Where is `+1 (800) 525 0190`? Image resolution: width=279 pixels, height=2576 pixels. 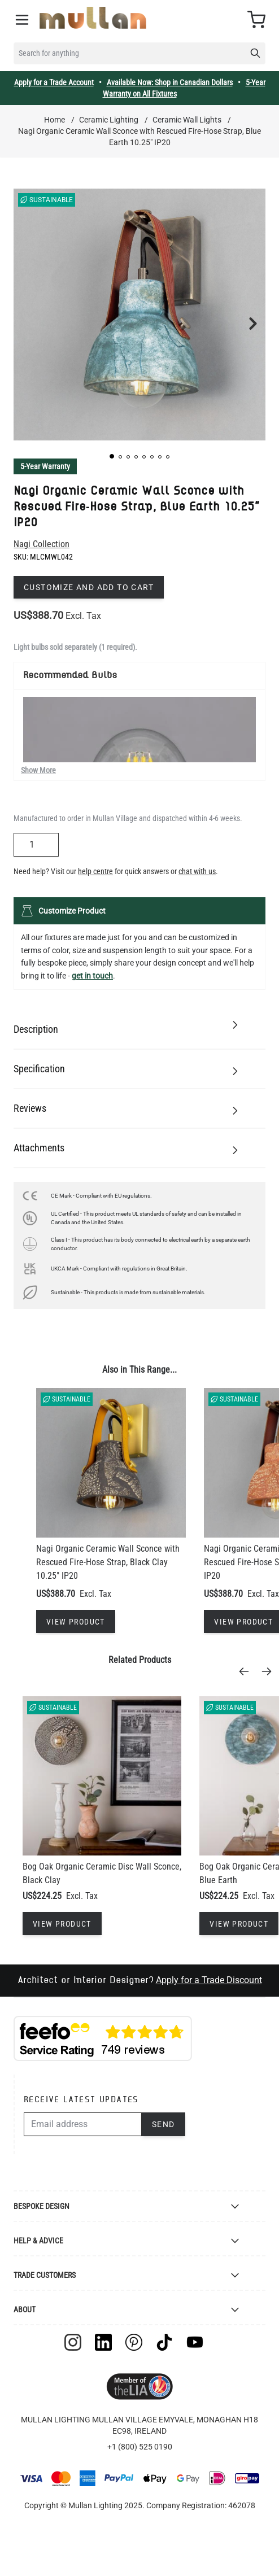
+1 (800) 525 0190 is located at coordinates (139, 2446).